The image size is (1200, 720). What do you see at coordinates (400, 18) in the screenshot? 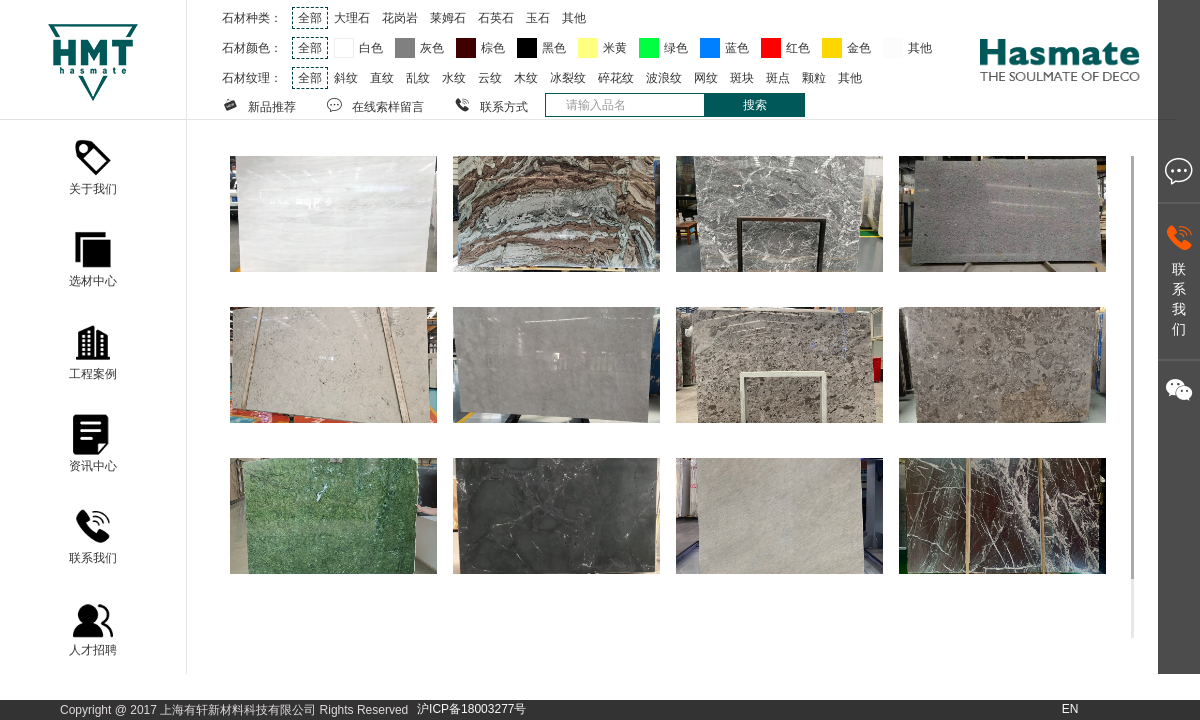
I see `花岗岩` at bounding box center [400, 18].